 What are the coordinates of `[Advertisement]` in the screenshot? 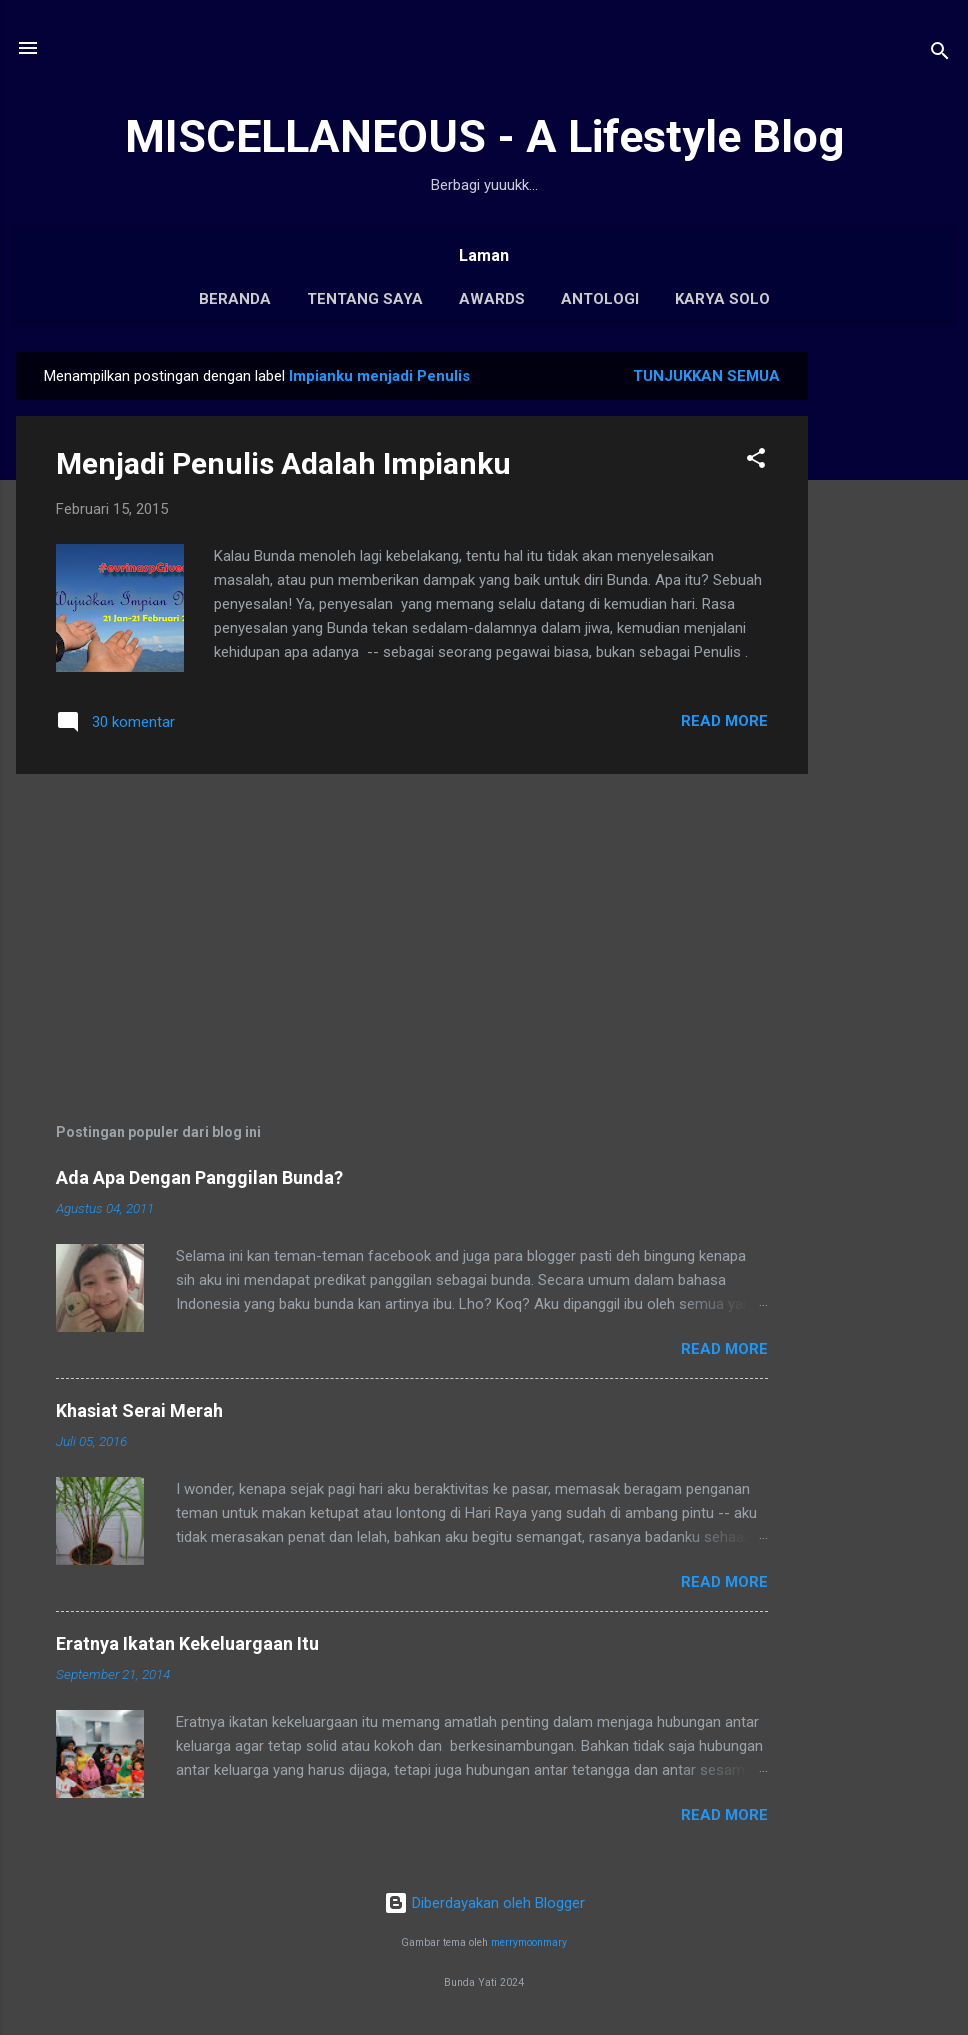 It's located at (888, 652).